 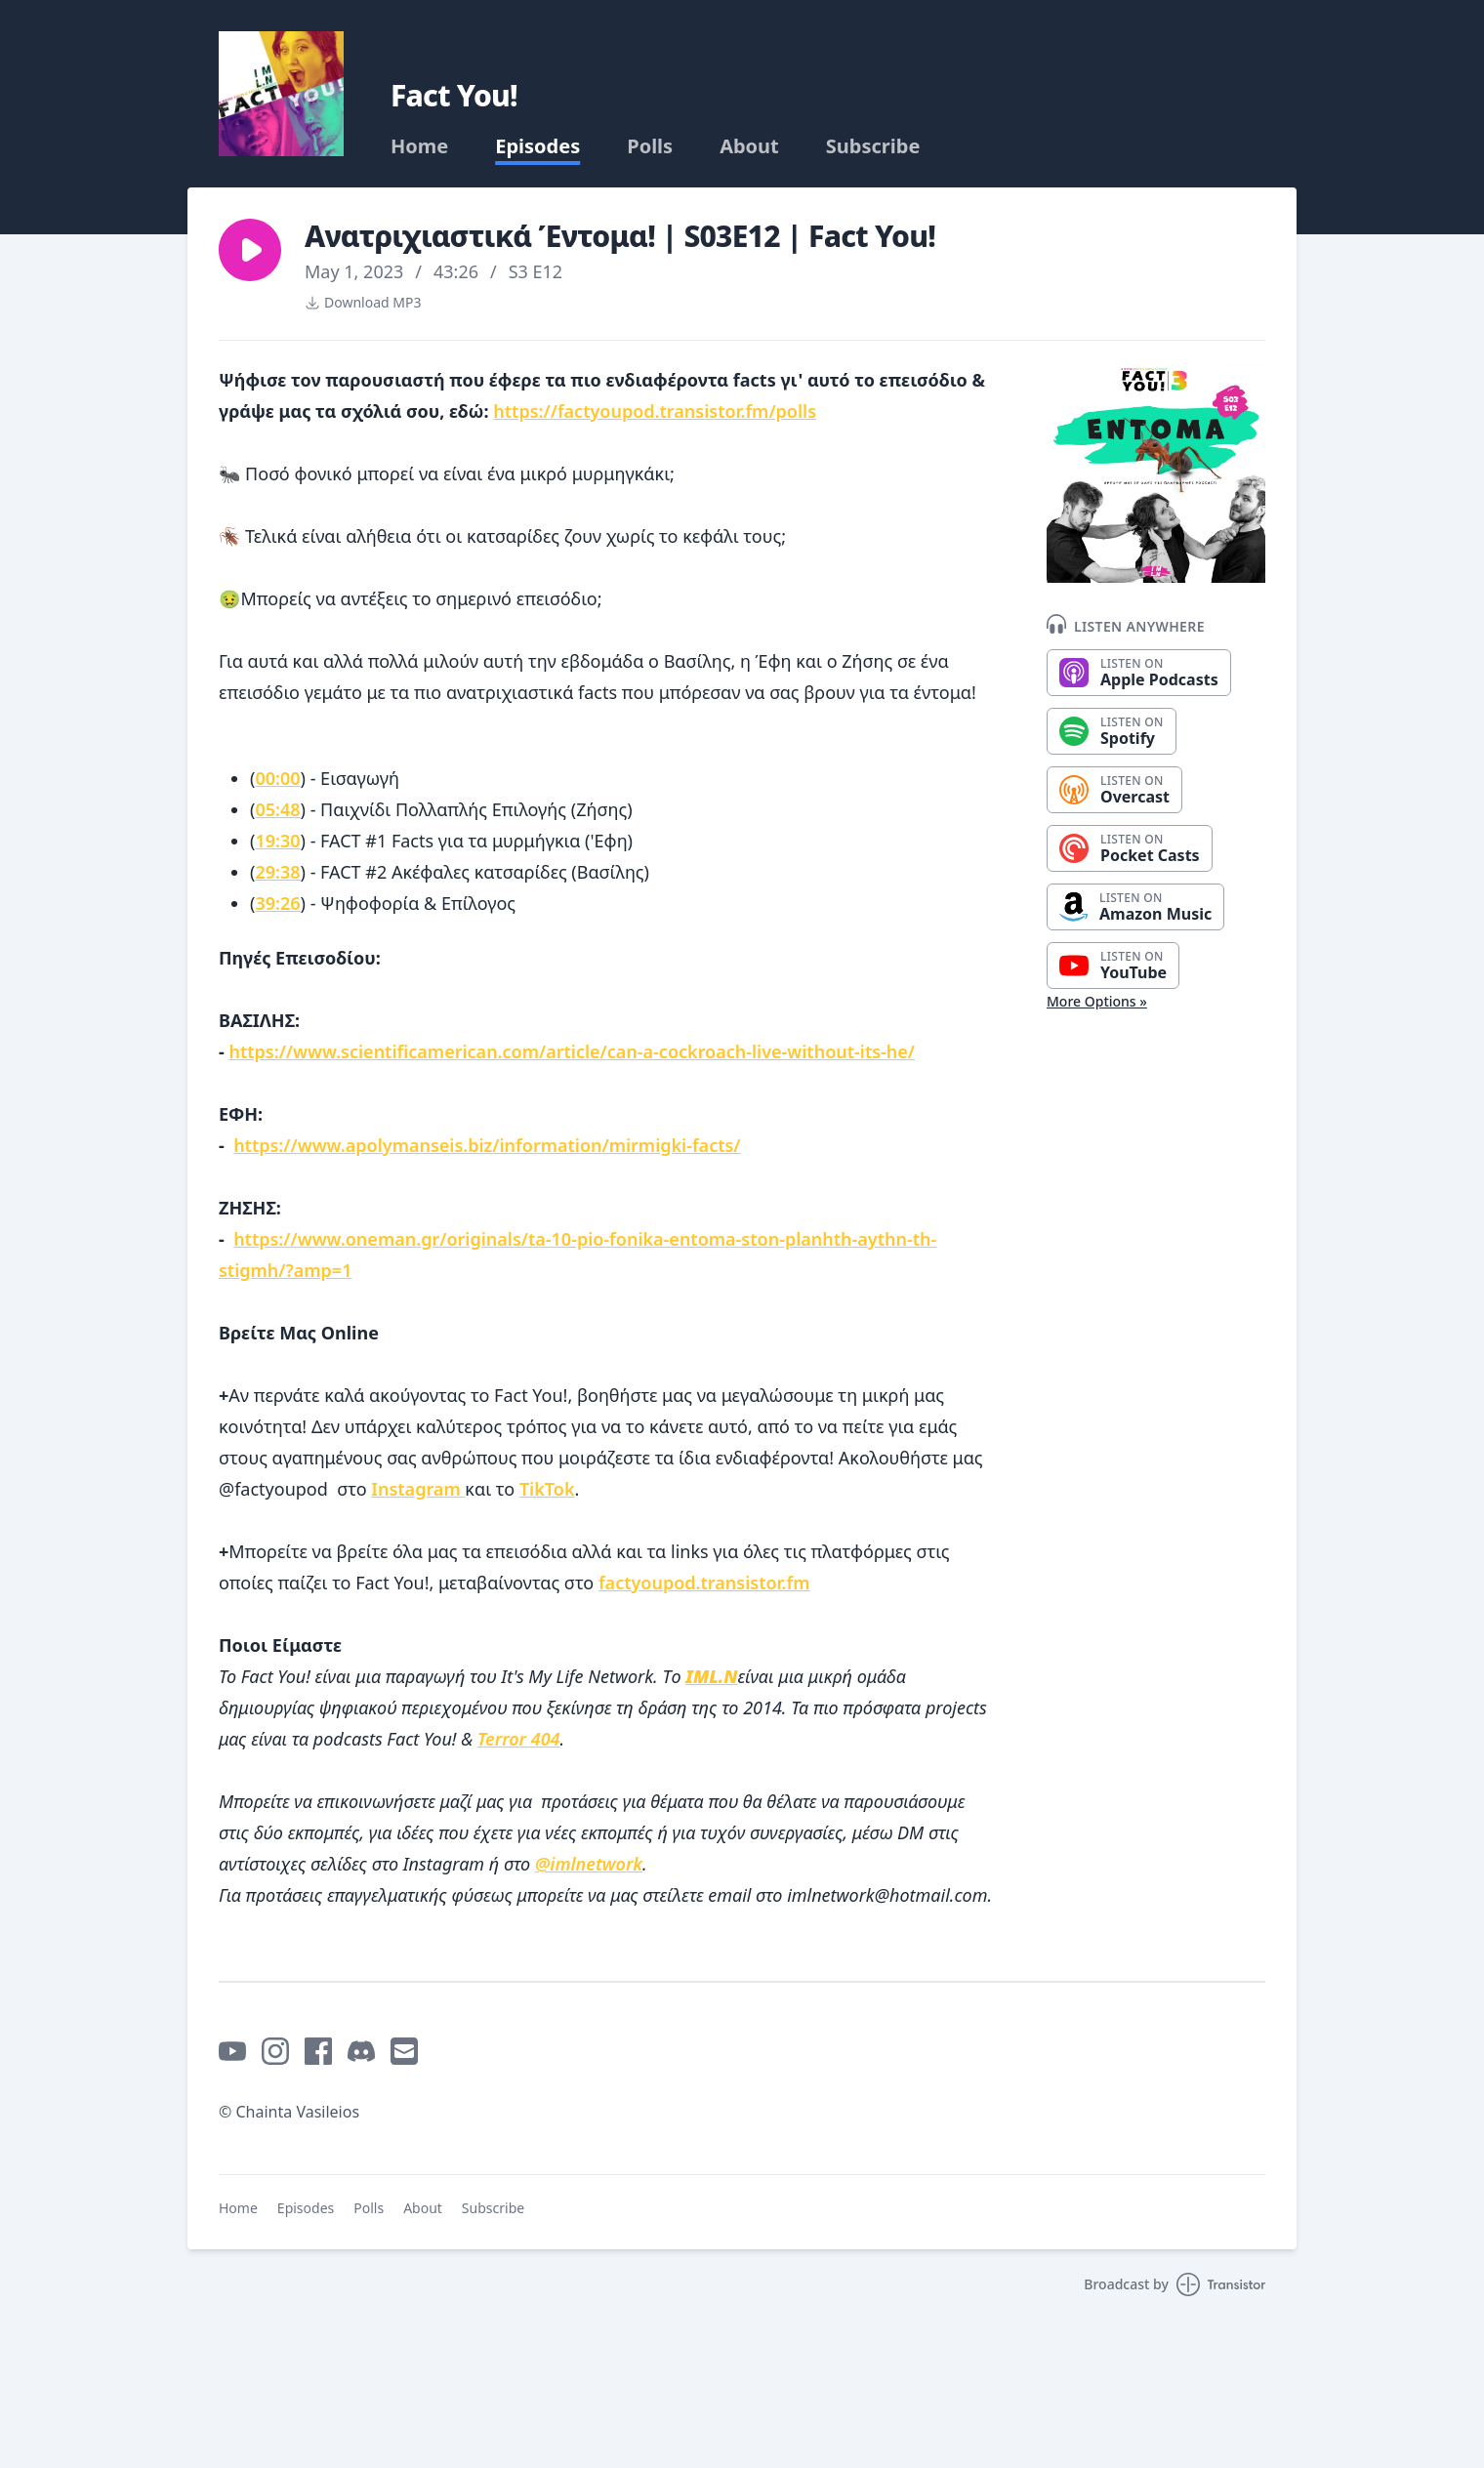 What do you see at coordinates (277, 778) in the screenshot?
I see `00:00` at bounding box center [277, 778].